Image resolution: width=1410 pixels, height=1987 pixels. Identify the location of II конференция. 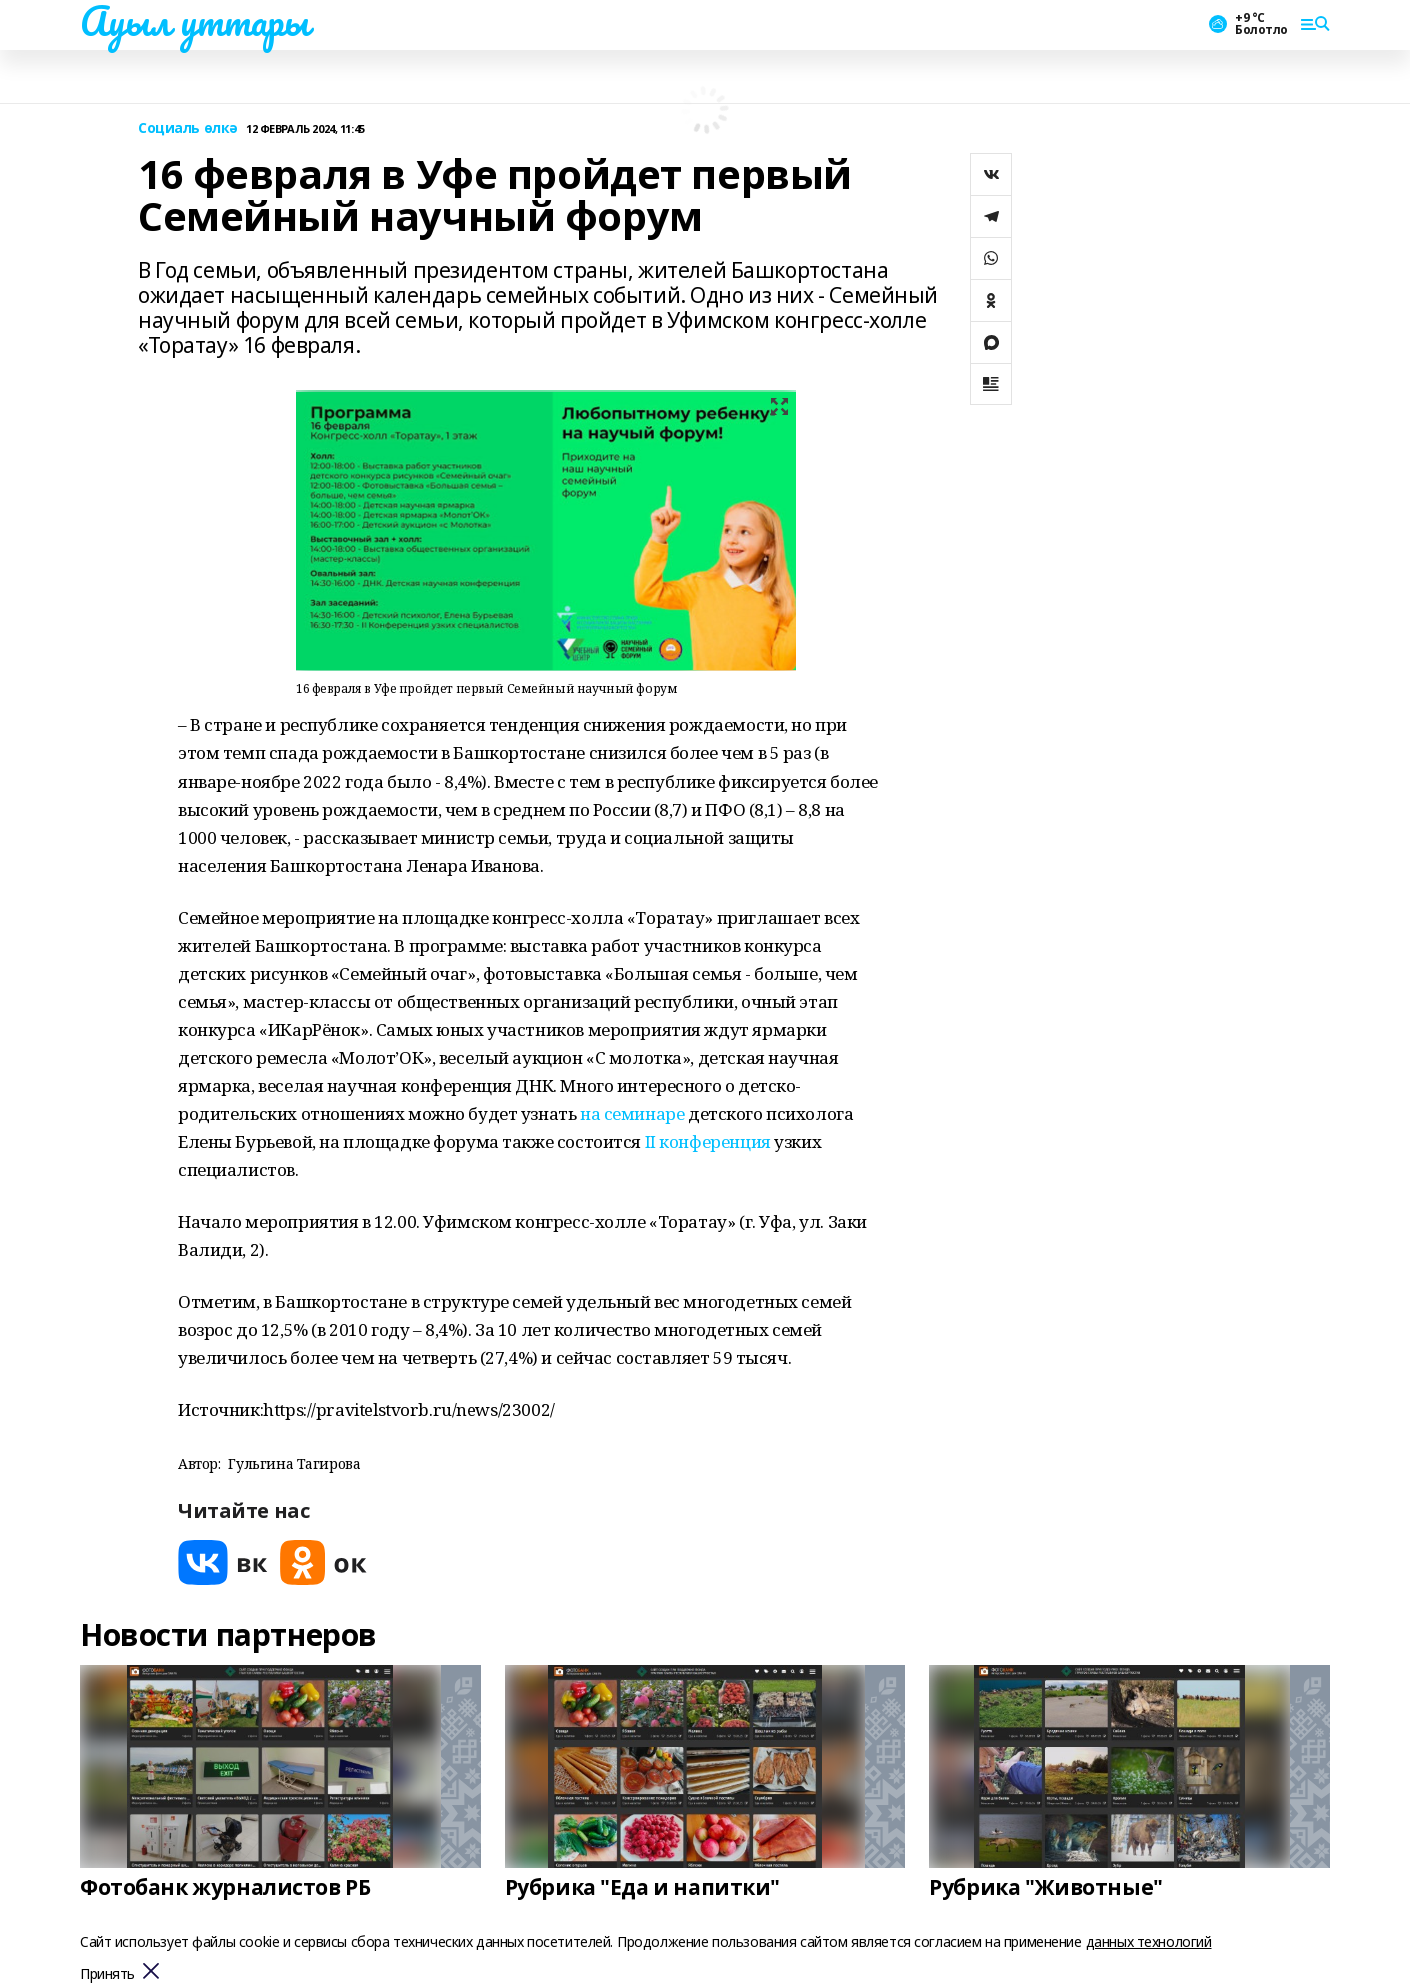
(708, 1141).